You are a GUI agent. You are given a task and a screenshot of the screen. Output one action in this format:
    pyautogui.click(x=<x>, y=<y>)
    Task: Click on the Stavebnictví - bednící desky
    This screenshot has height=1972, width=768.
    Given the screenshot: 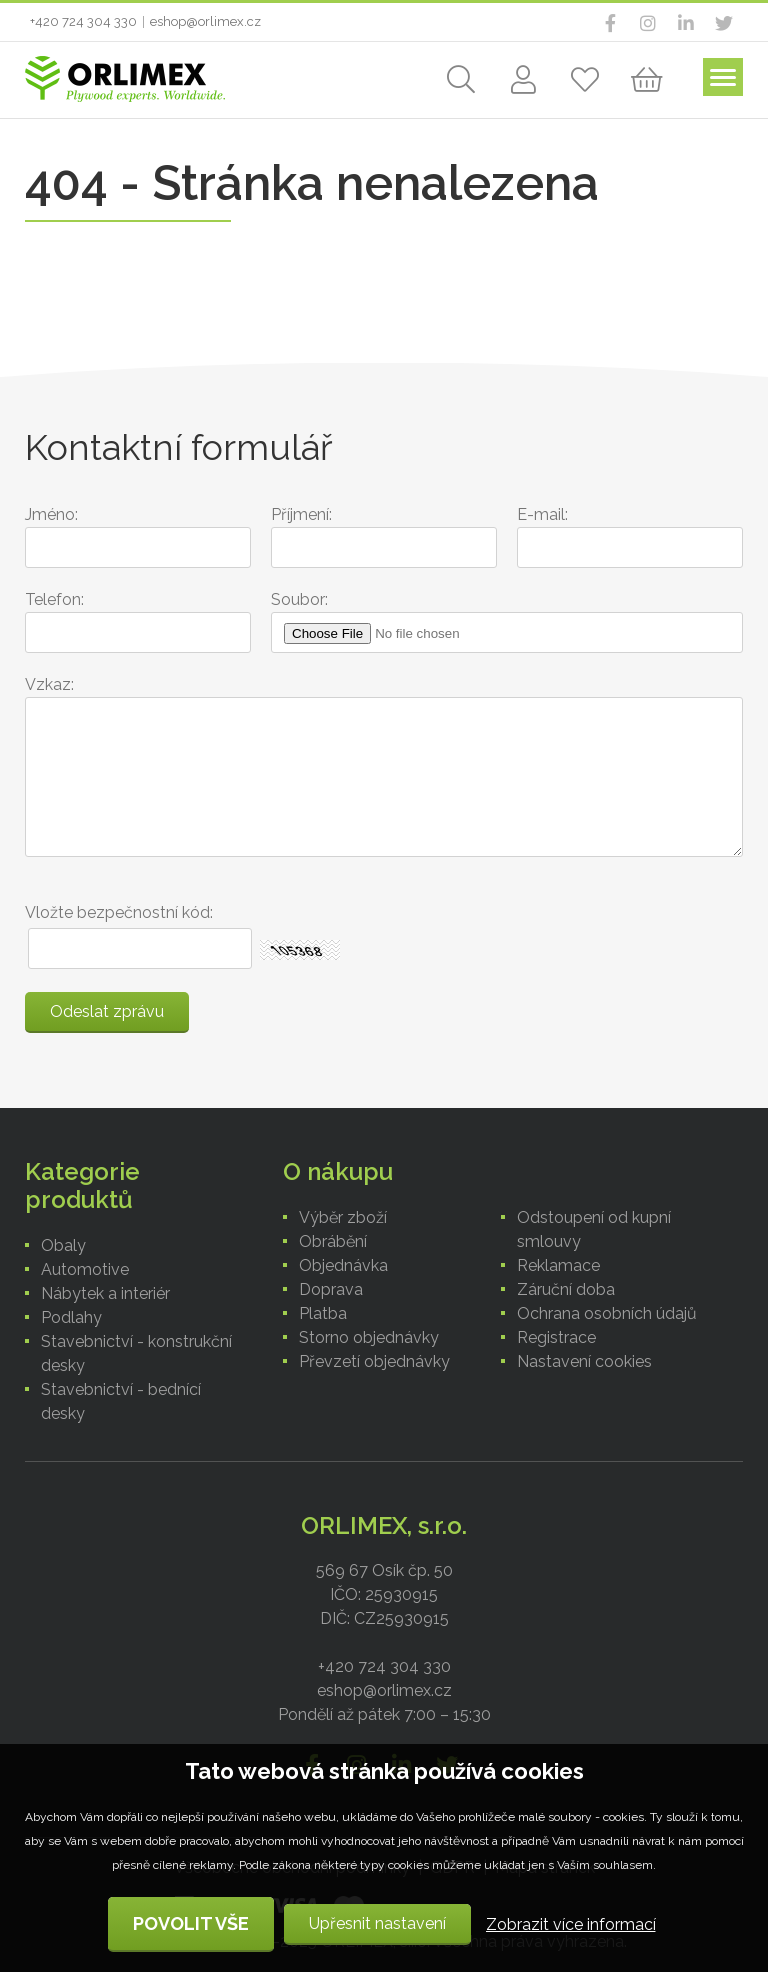 What is the action you would take?
    pyautogui.click(x=121, y=1401)
    